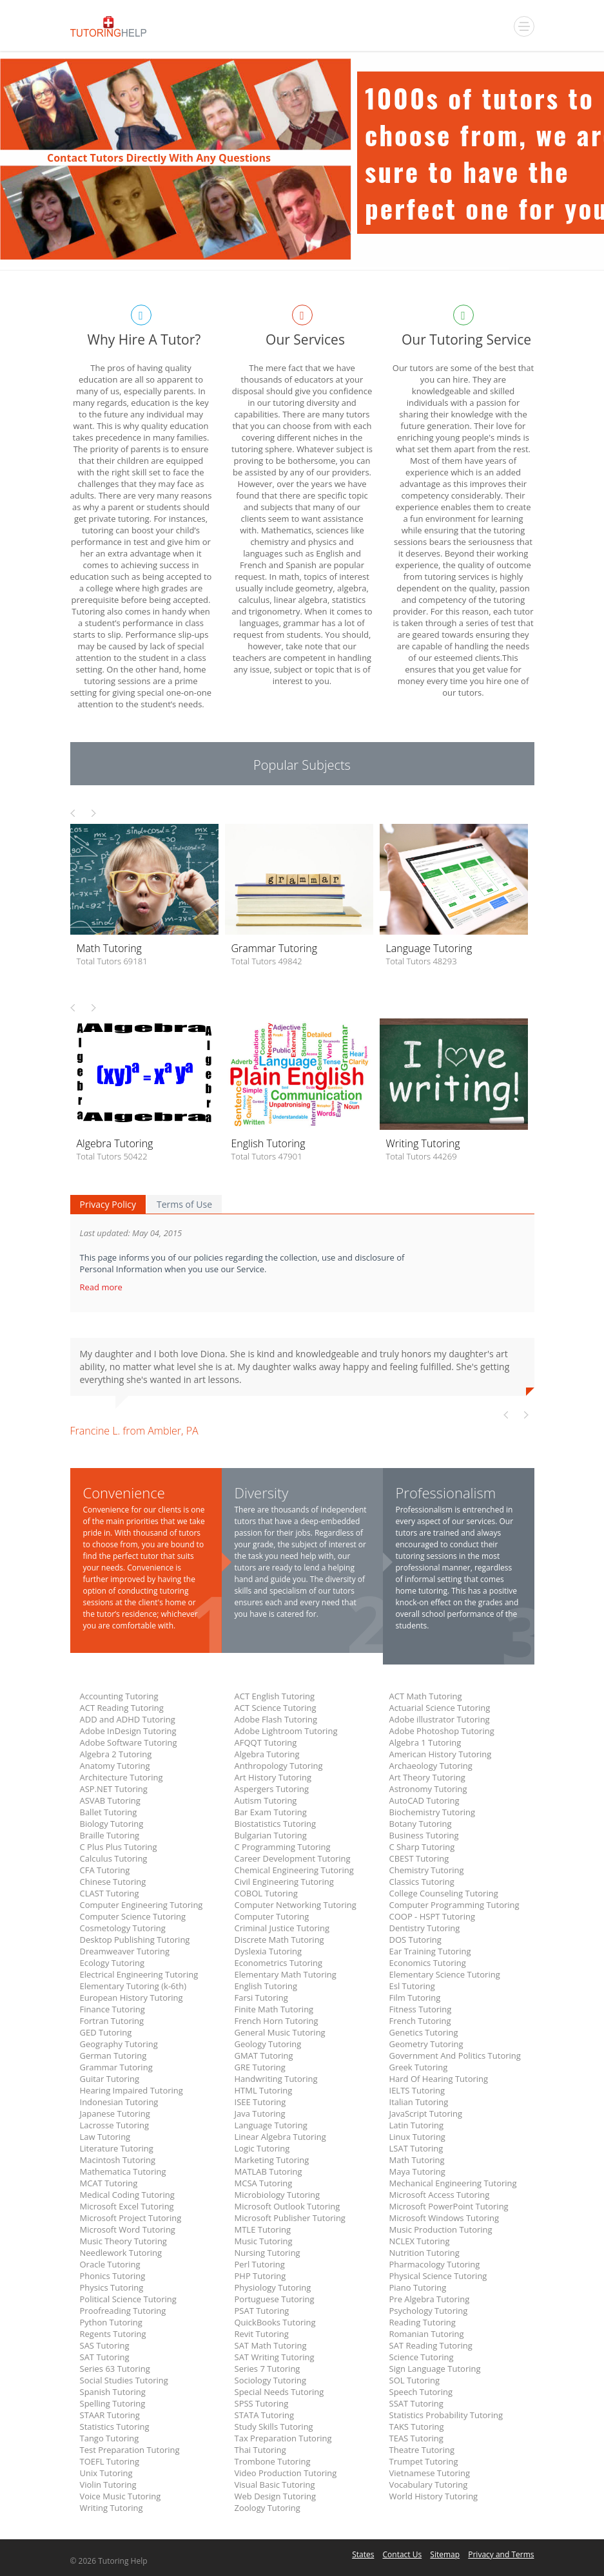 The image size is (604, 2576). Describe the element at coordinates (414, 2380) in the screenshot. I see `SOL Tutoring` at that location.